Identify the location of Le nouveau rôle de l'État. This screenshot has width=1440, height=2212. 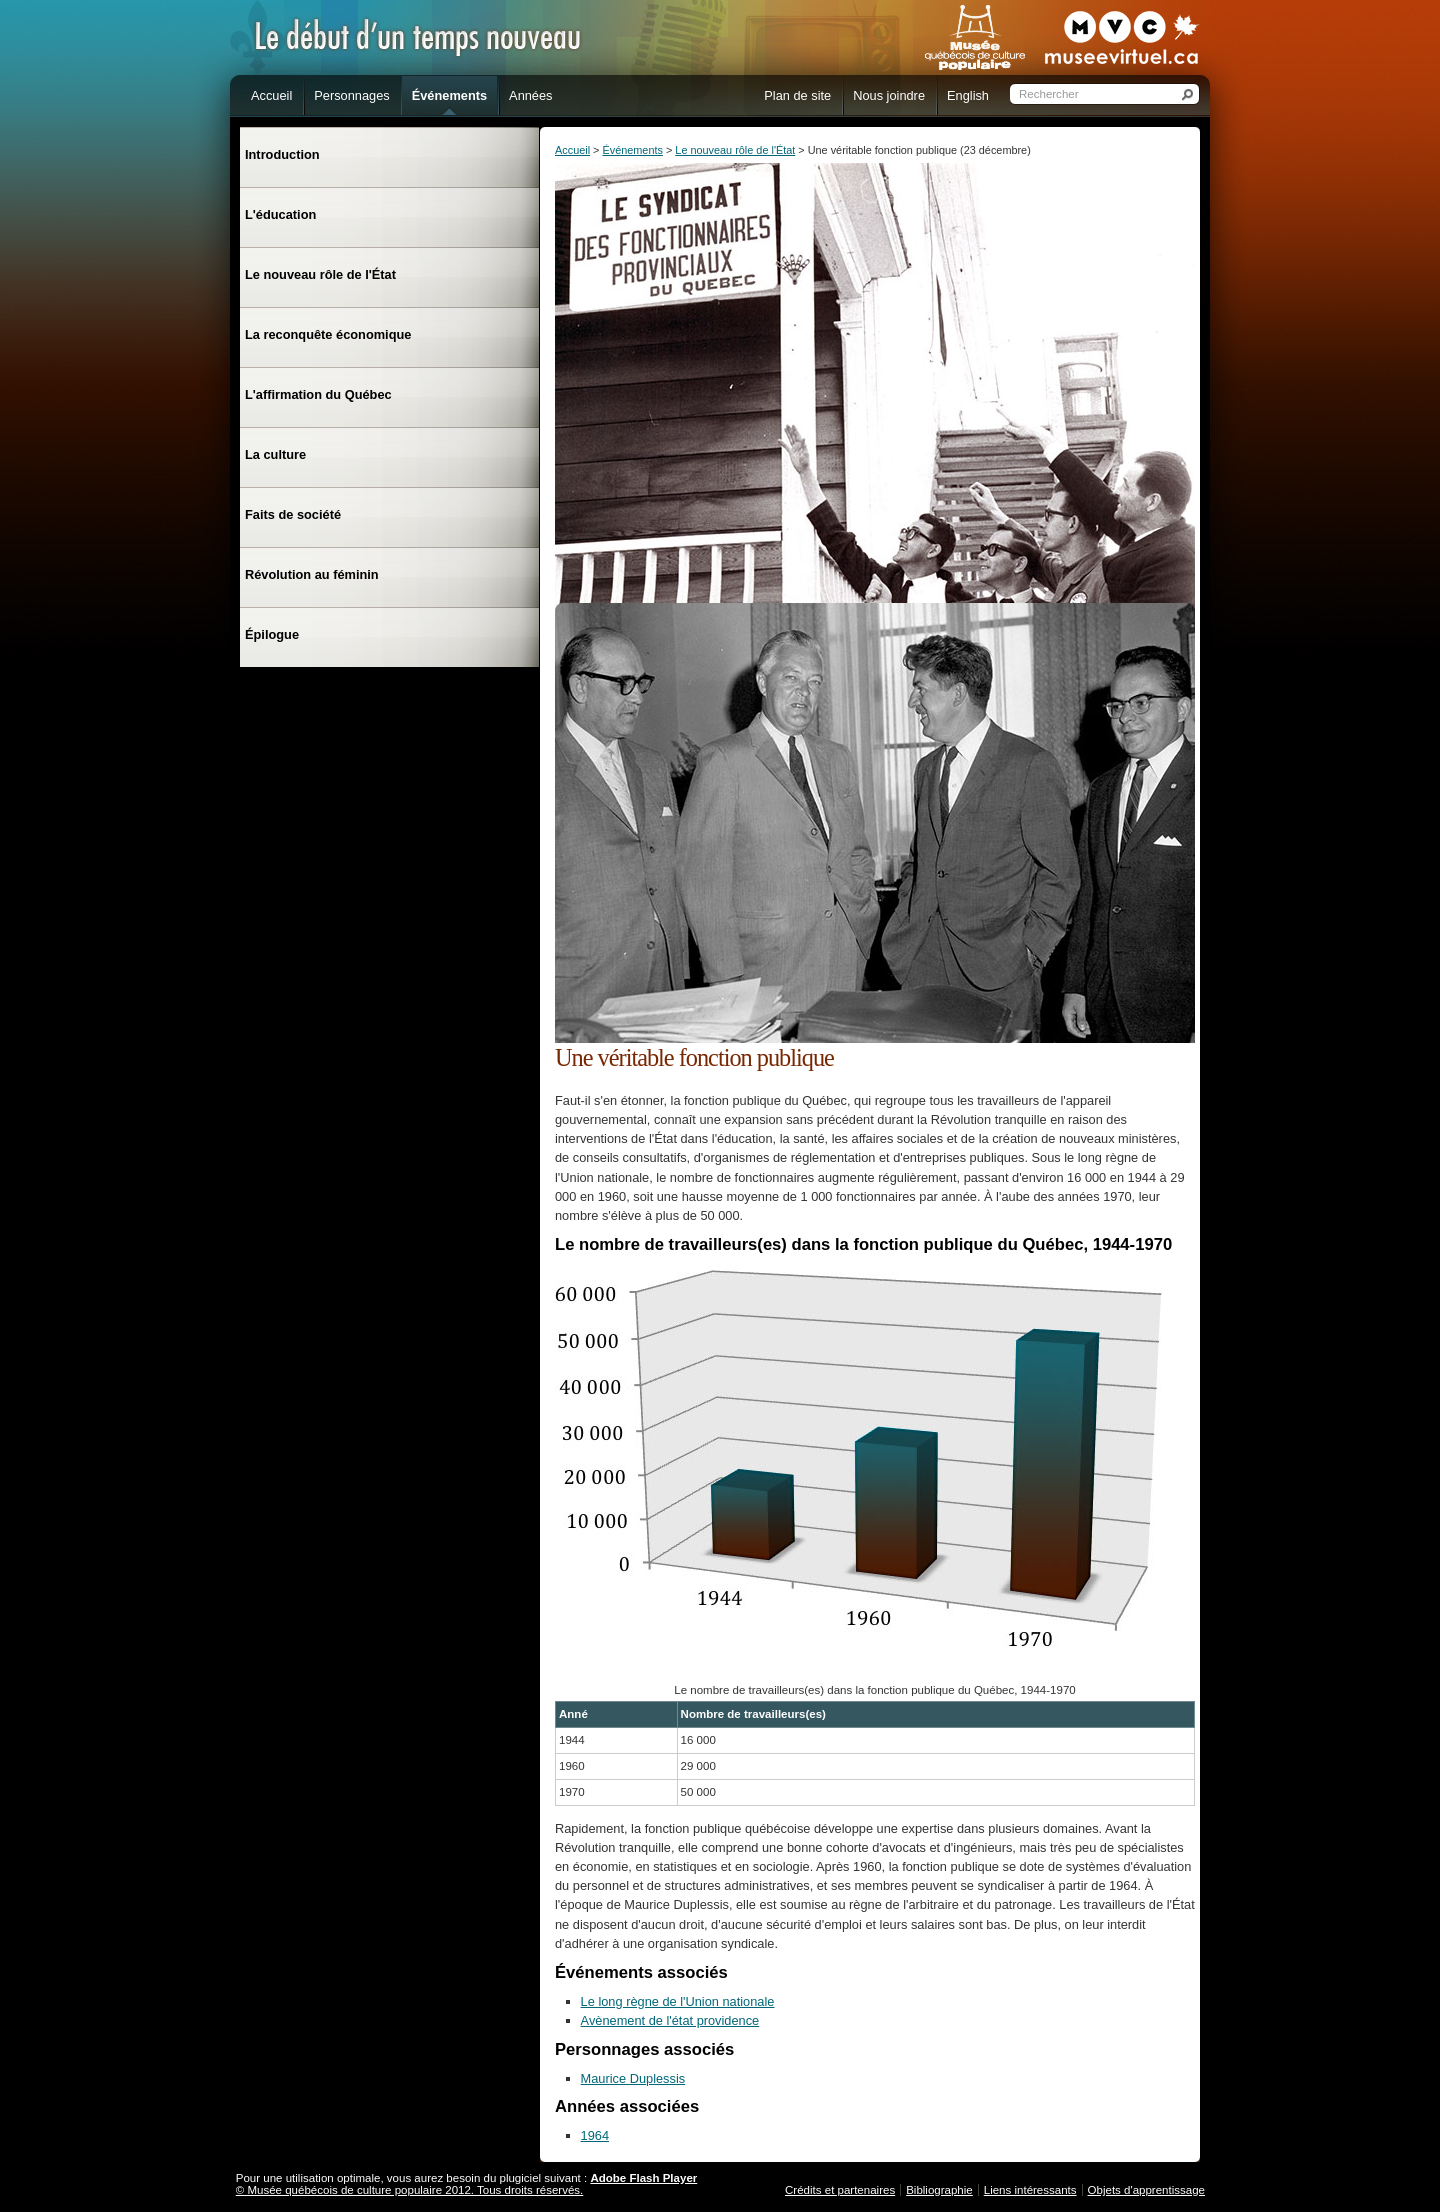
(735, 150).